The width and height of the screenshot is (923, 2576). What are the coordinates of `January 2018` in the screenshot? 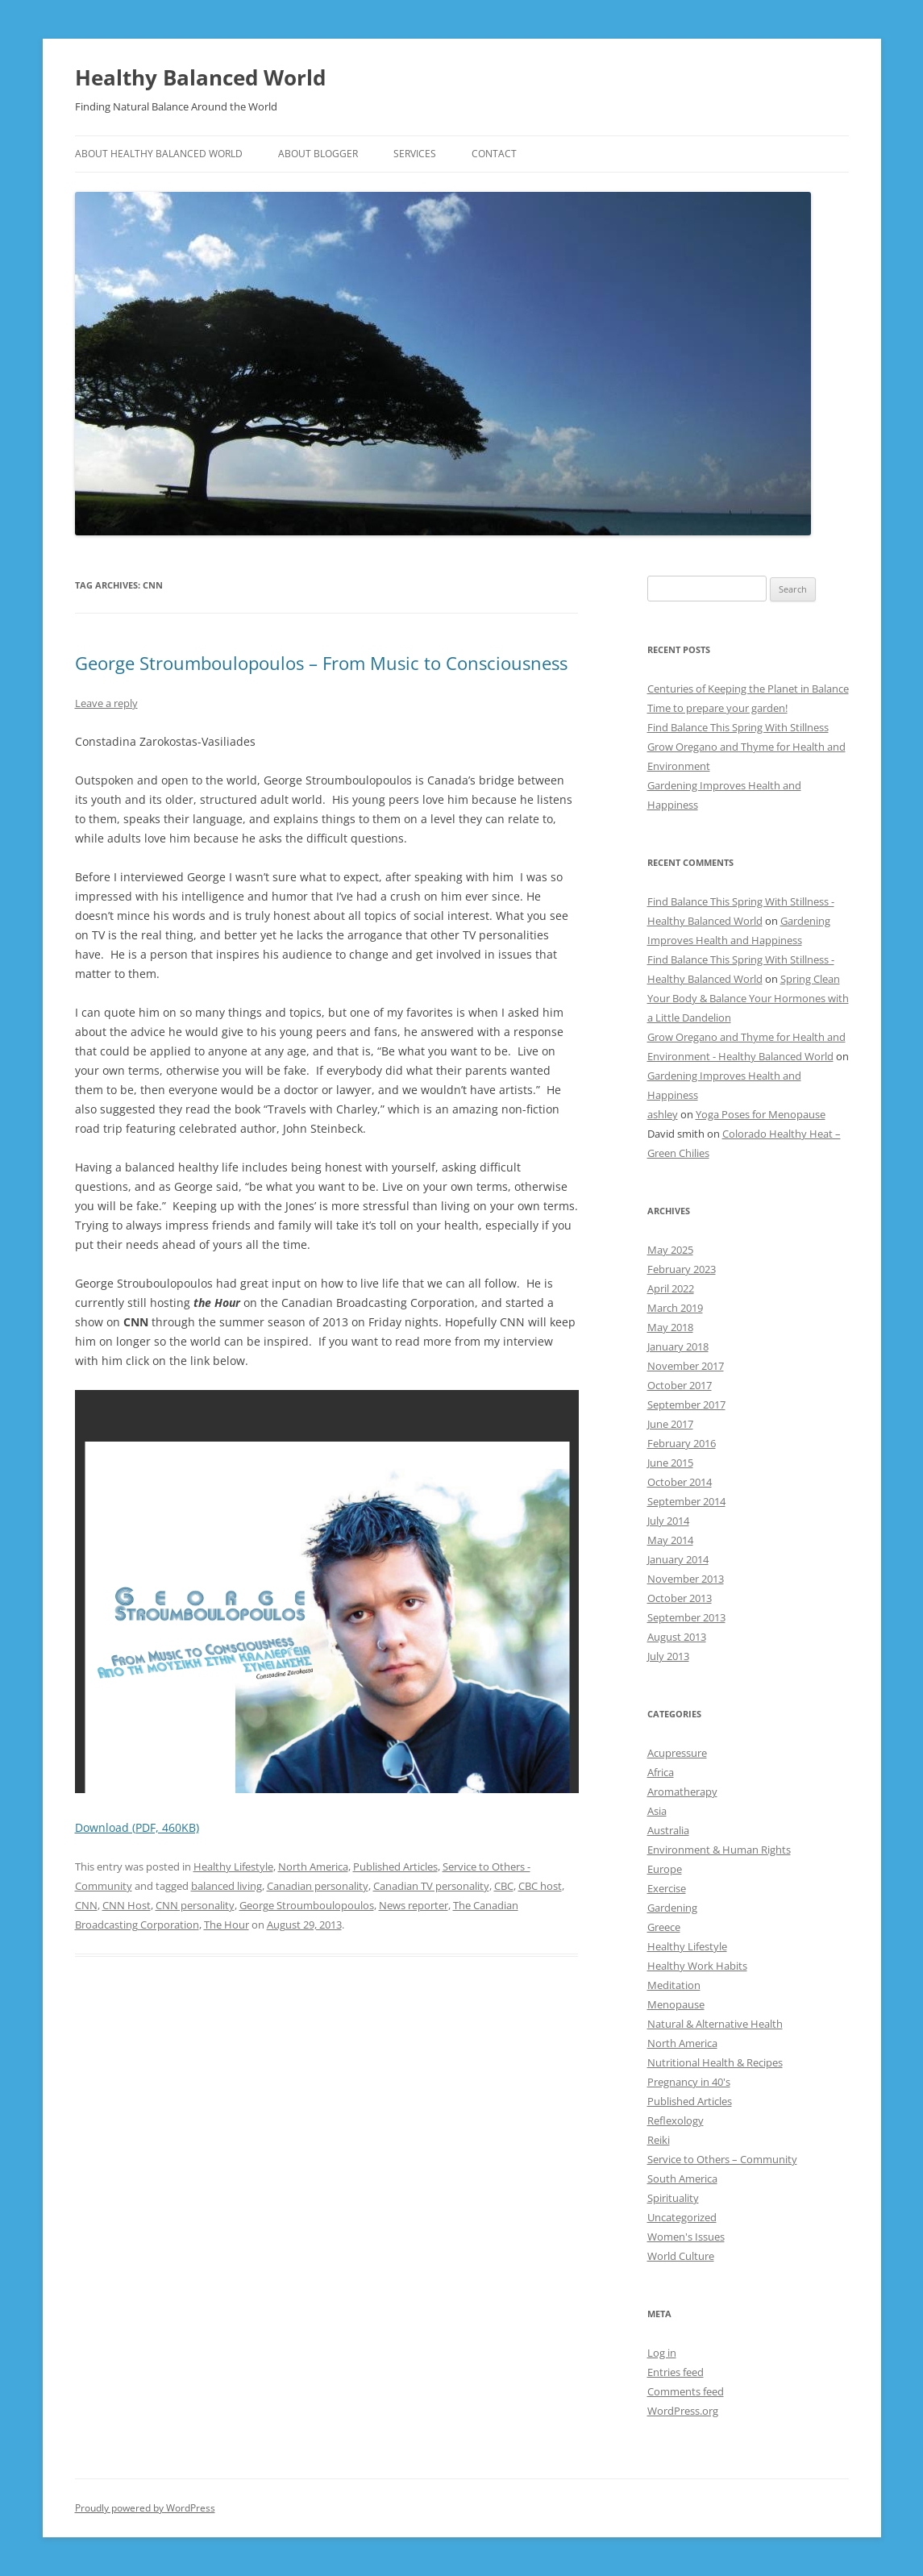 It's located at (678, 1346).